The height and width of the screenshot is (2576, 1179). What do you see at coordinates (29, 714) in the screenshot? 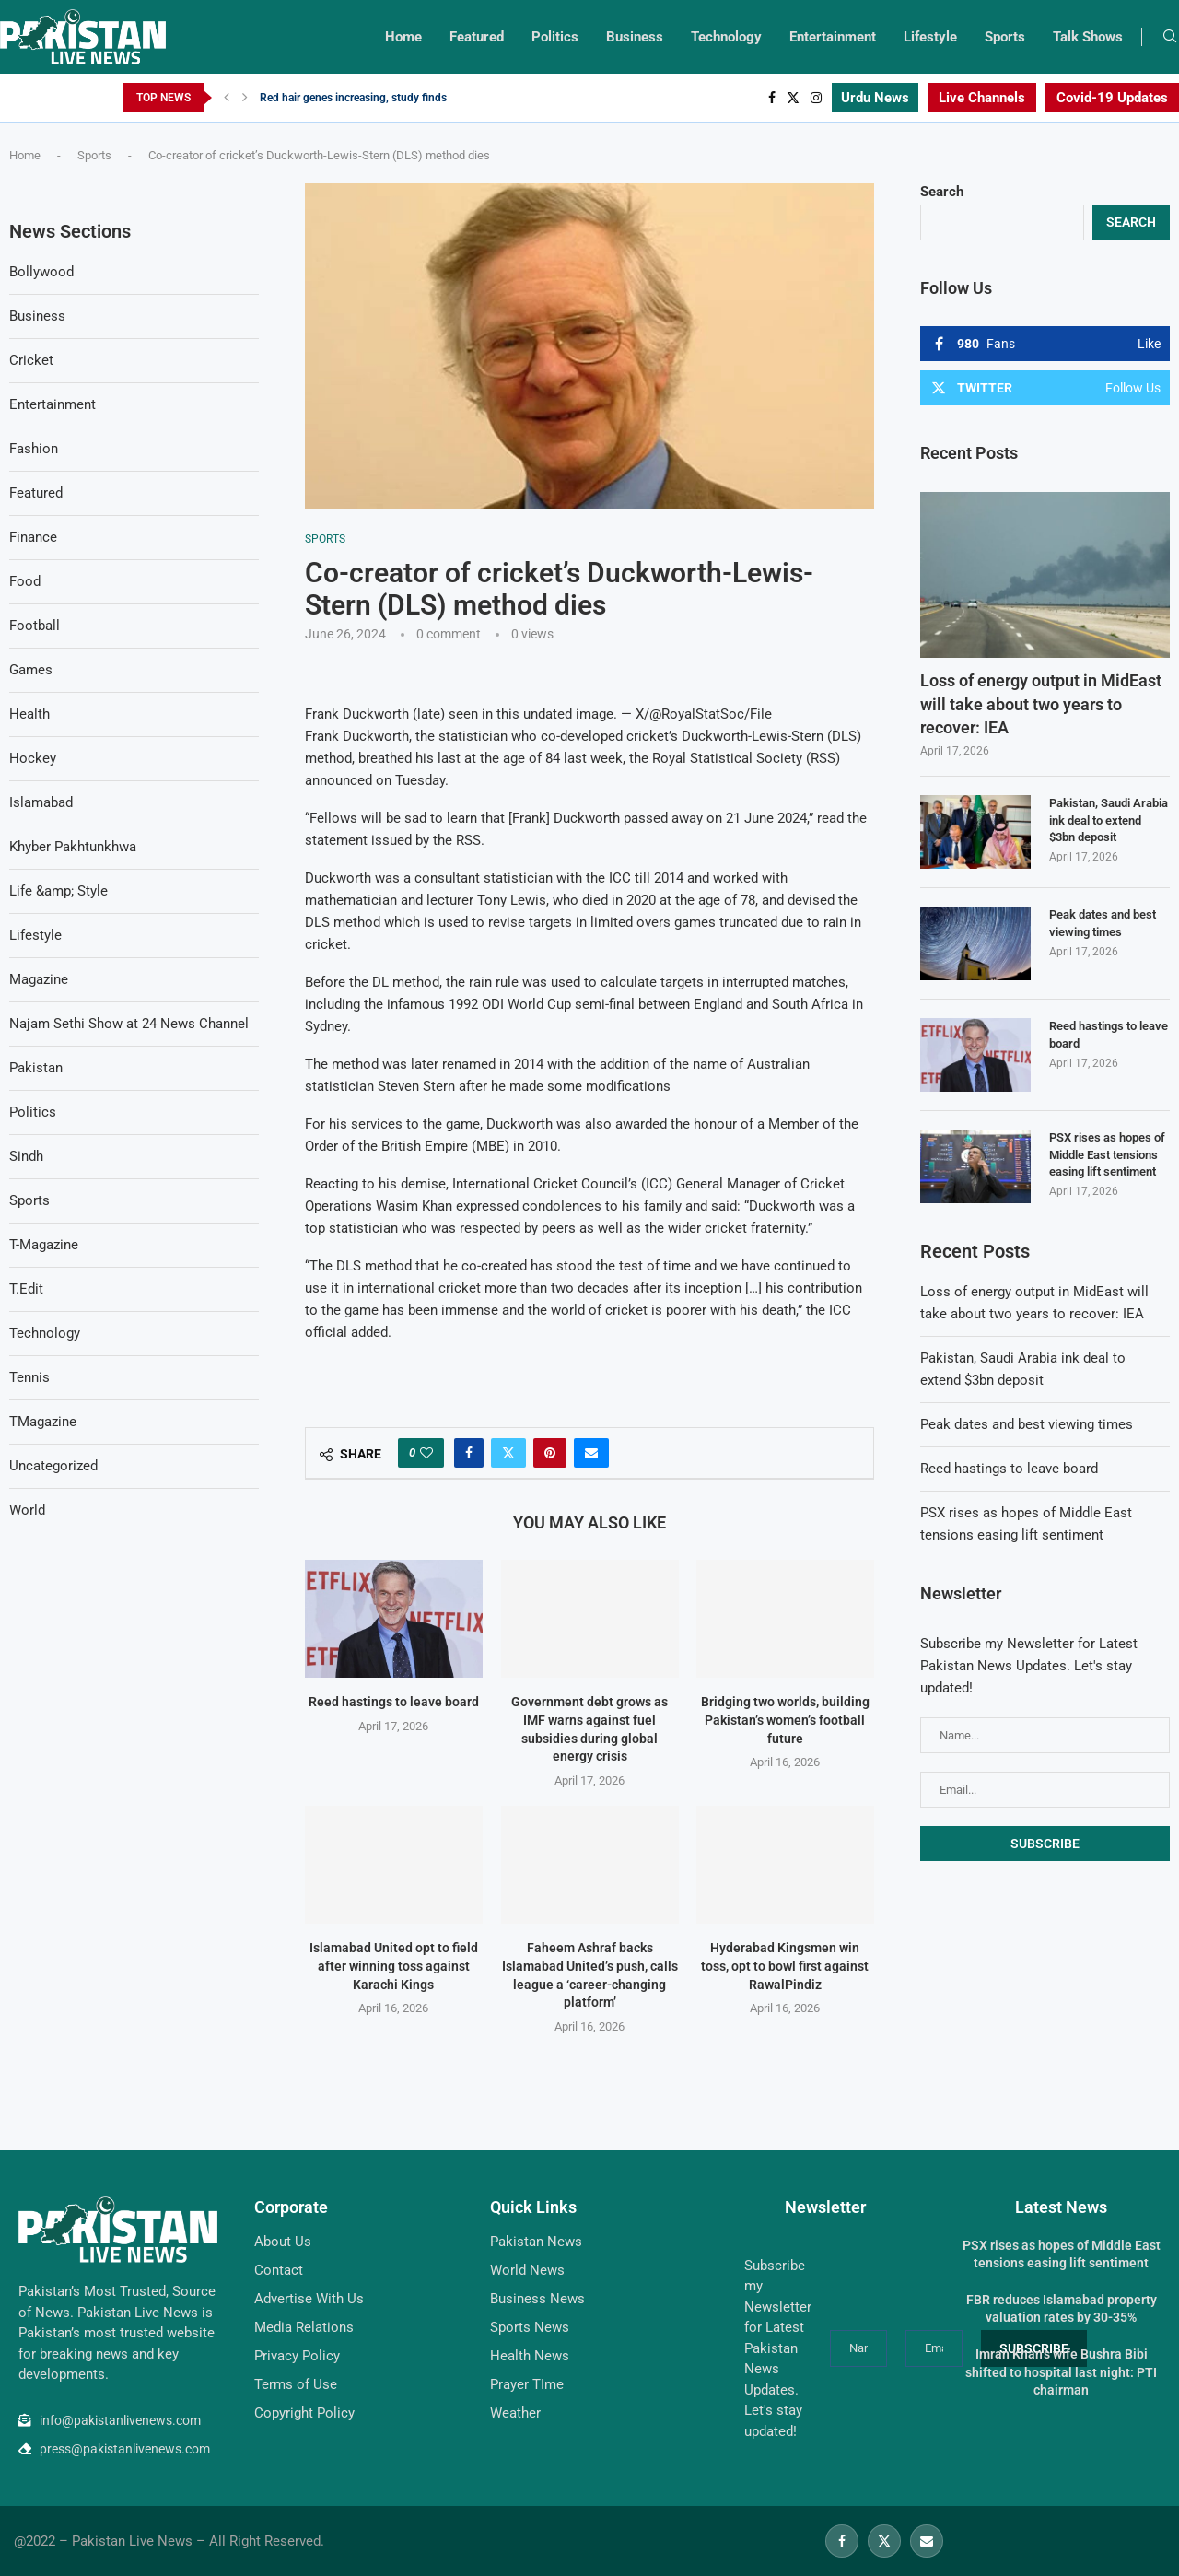
I see `Health` at bounding box center [29, 714].